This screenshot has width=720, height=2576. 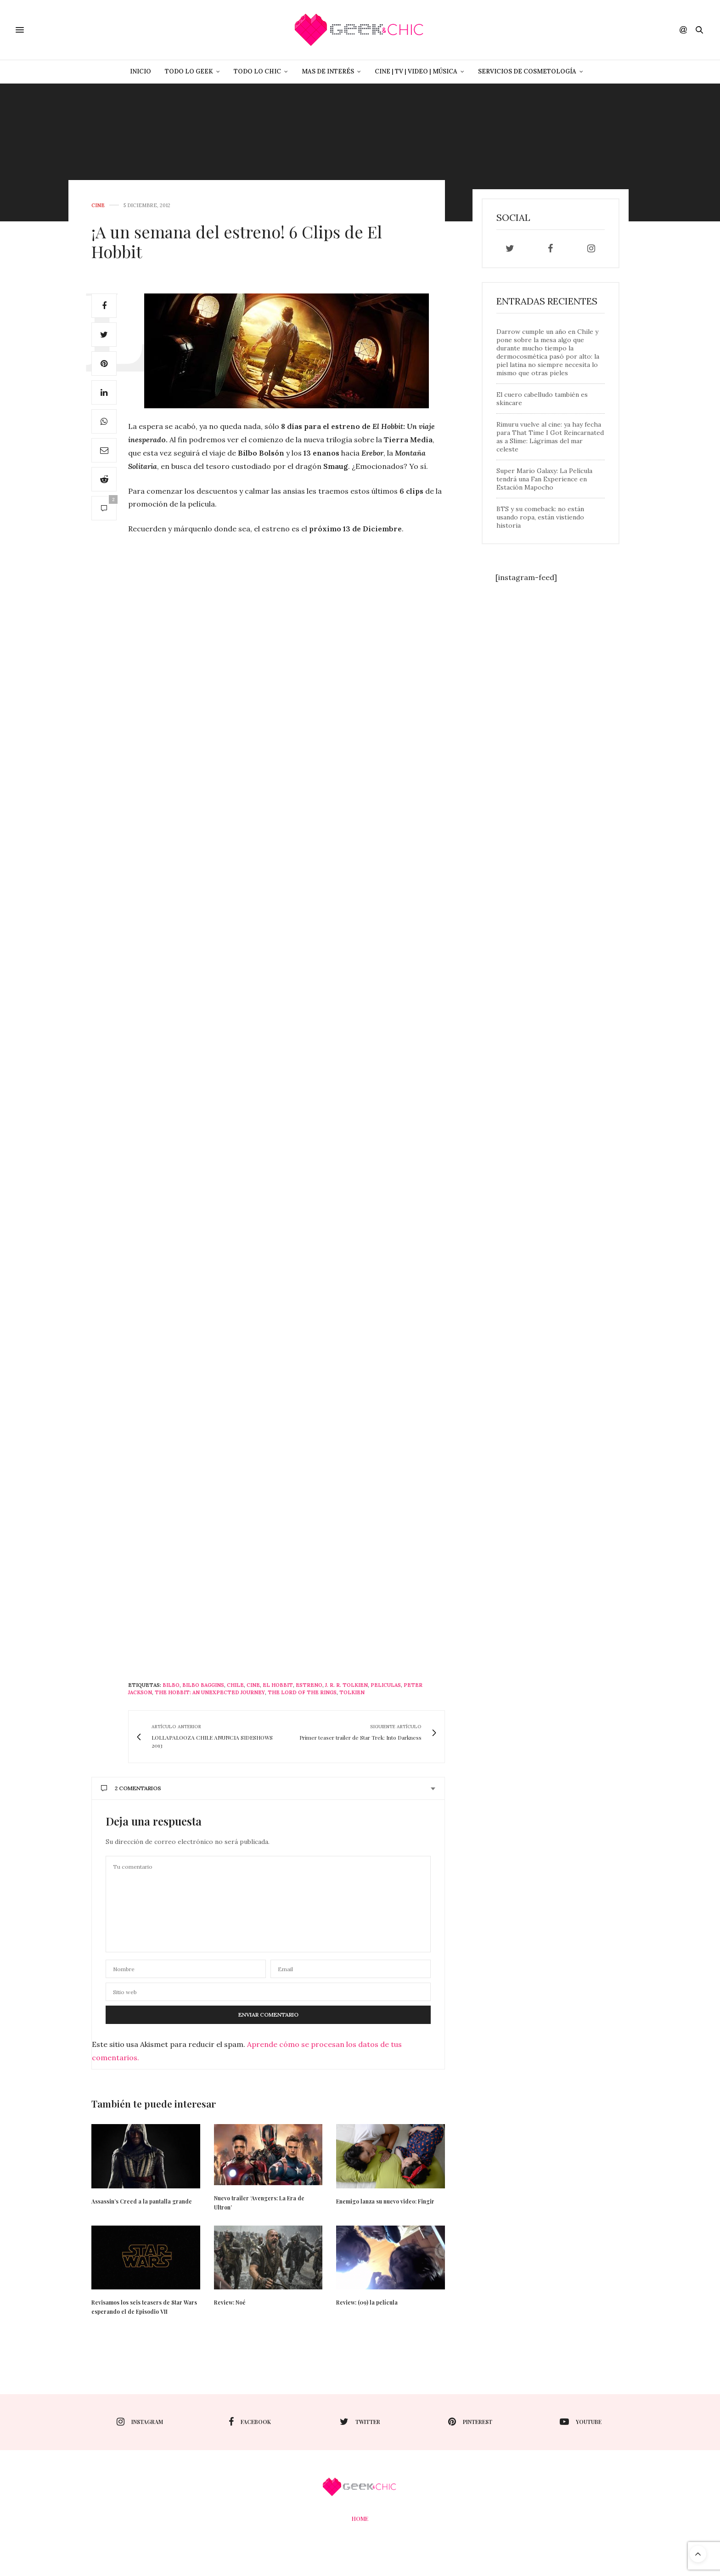 What do you see at coordinates (171, 1685) in the screenshot?
I see `Bilbo` at bounding box center [171, 1685].